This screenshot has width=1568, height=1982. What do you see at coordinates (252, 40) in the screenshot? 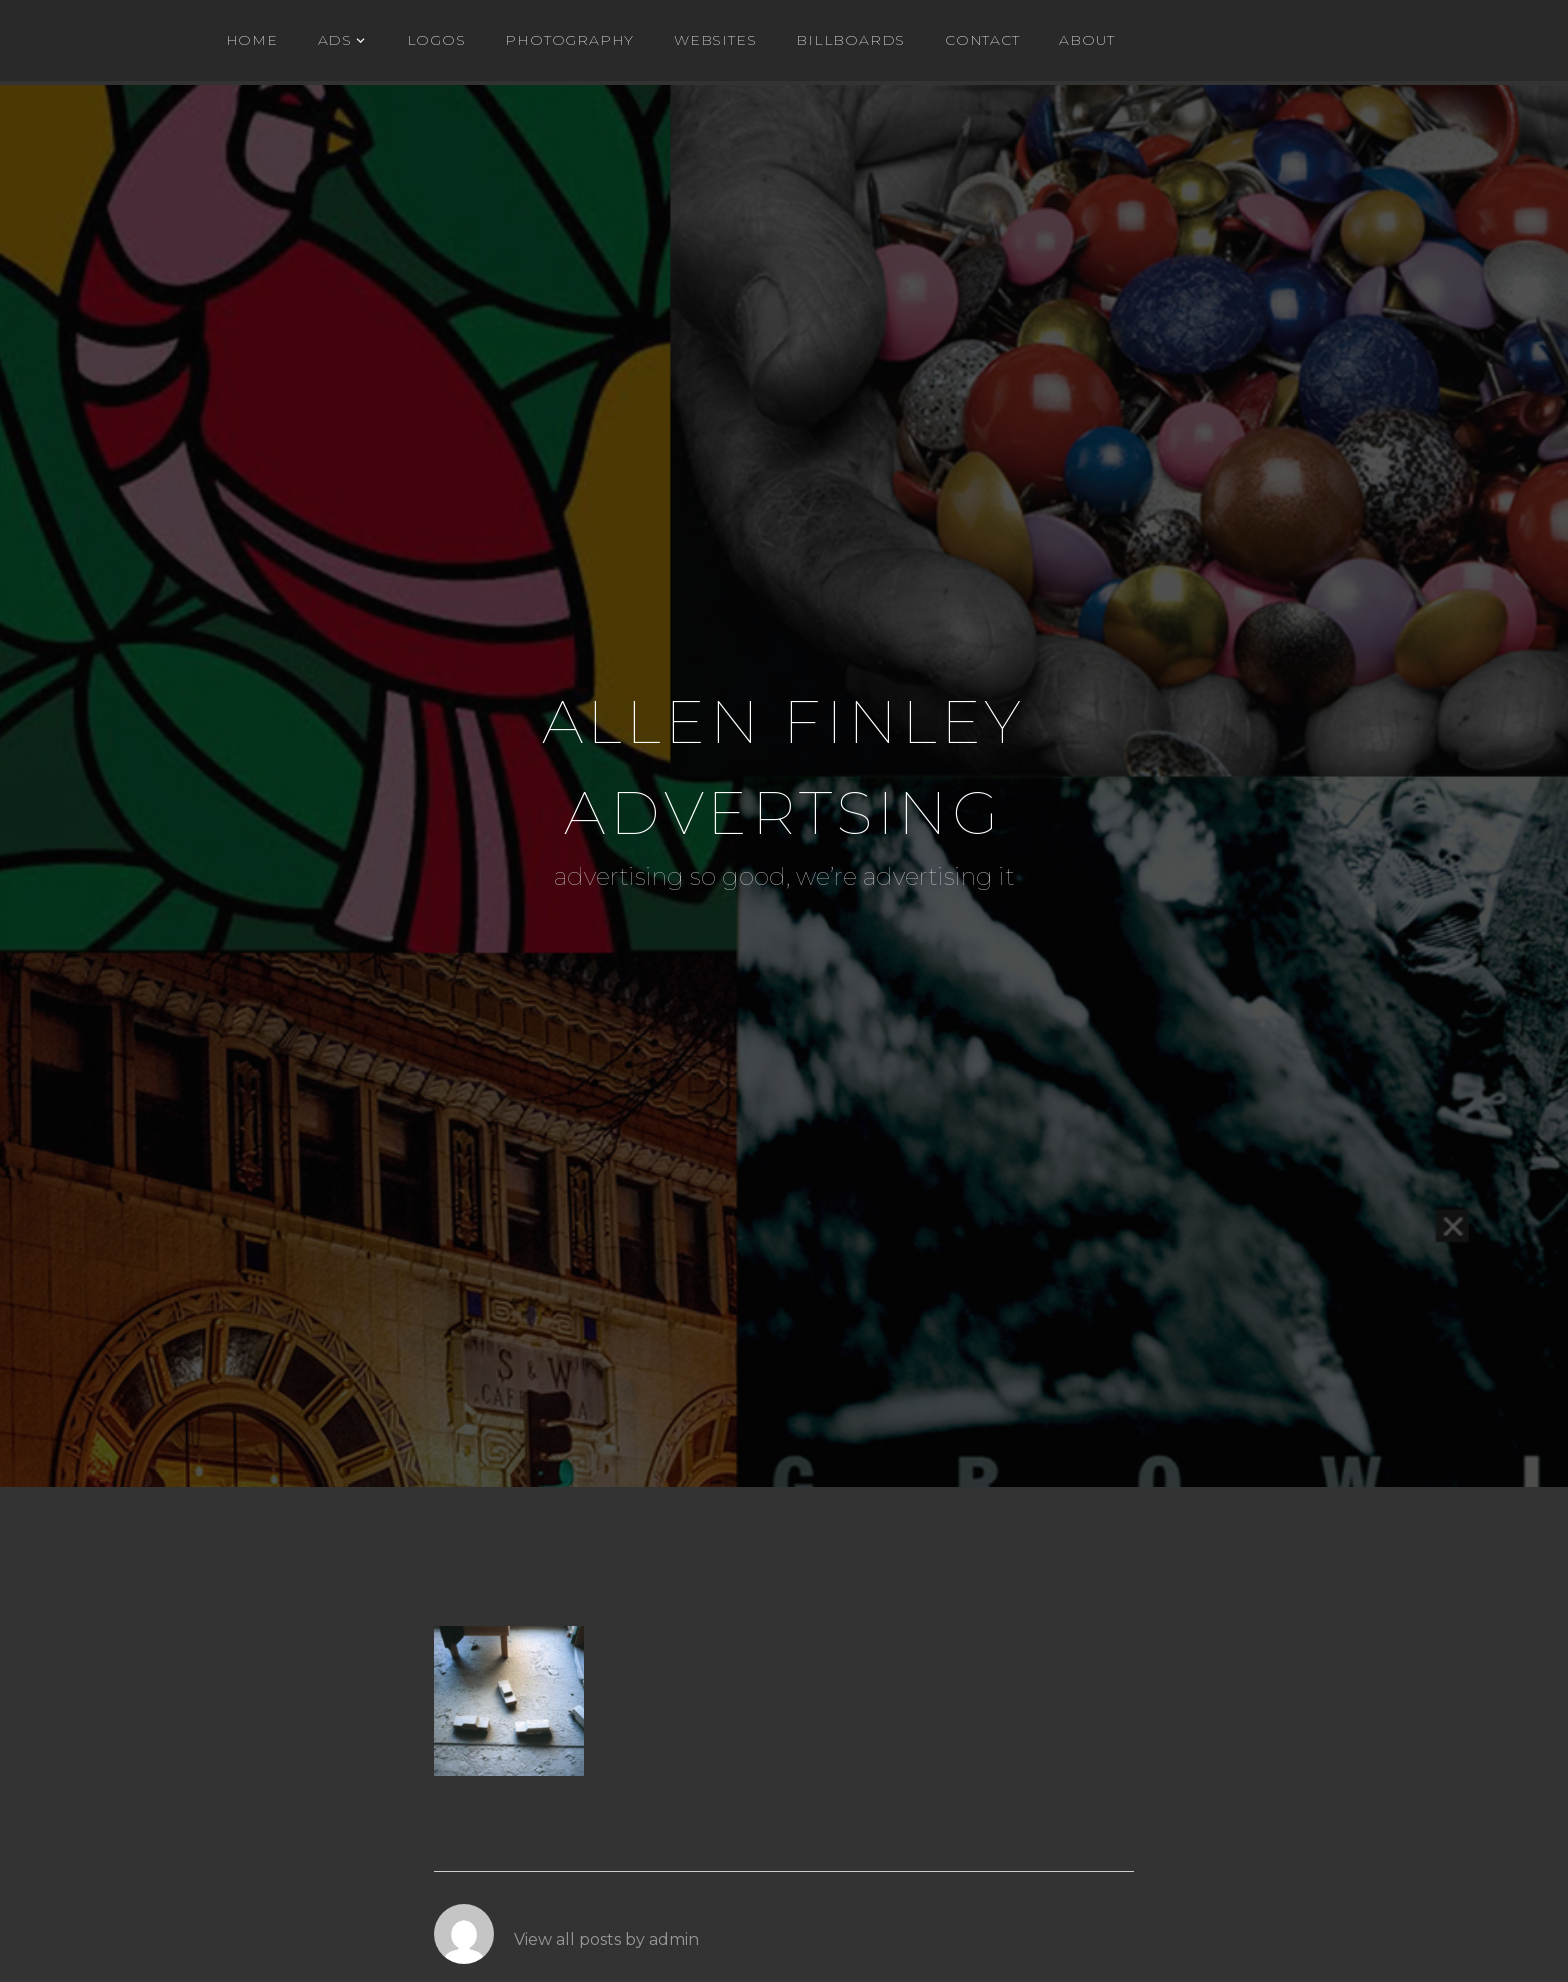
I see `Home` at bounding box center [252, 40].